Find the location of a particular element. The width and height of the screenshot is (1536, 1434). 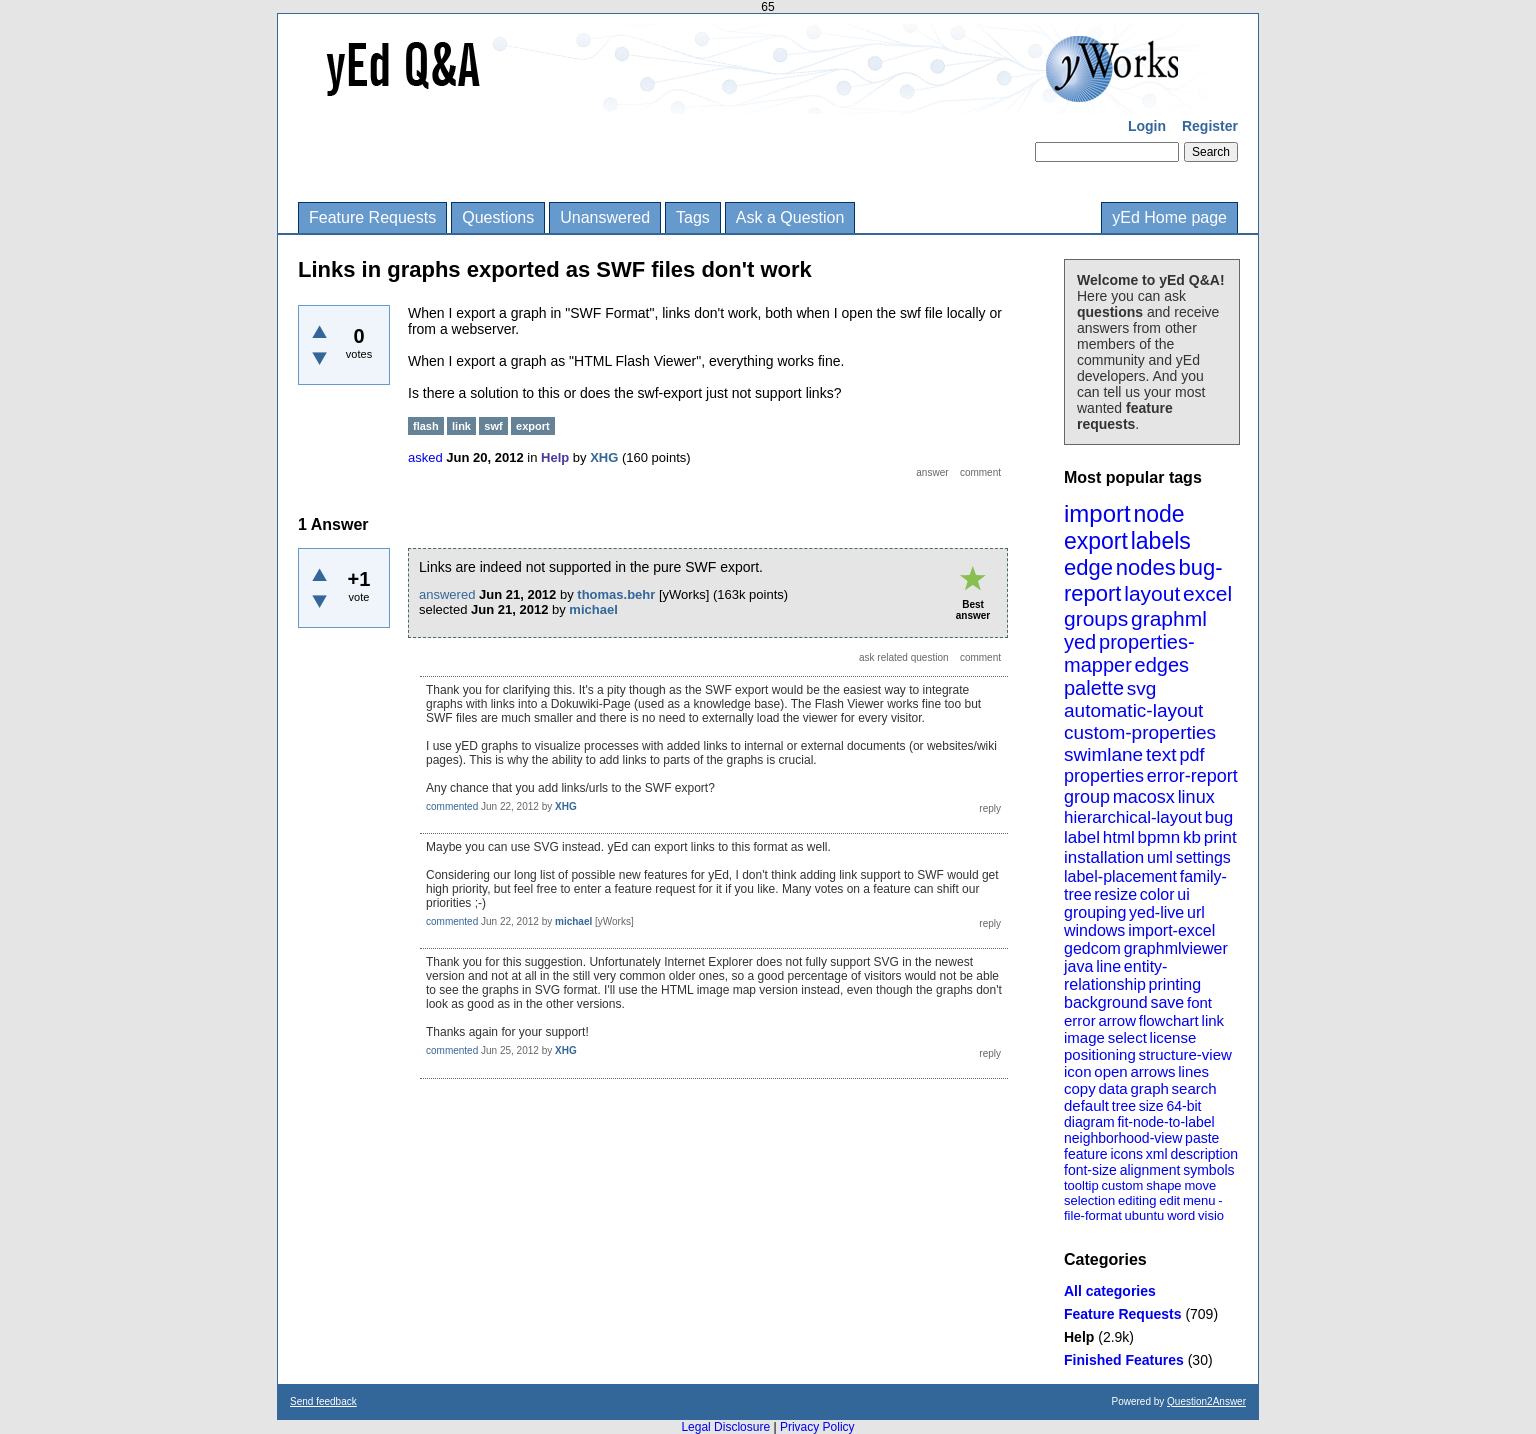

resize is located at coordinates (1115, 894).